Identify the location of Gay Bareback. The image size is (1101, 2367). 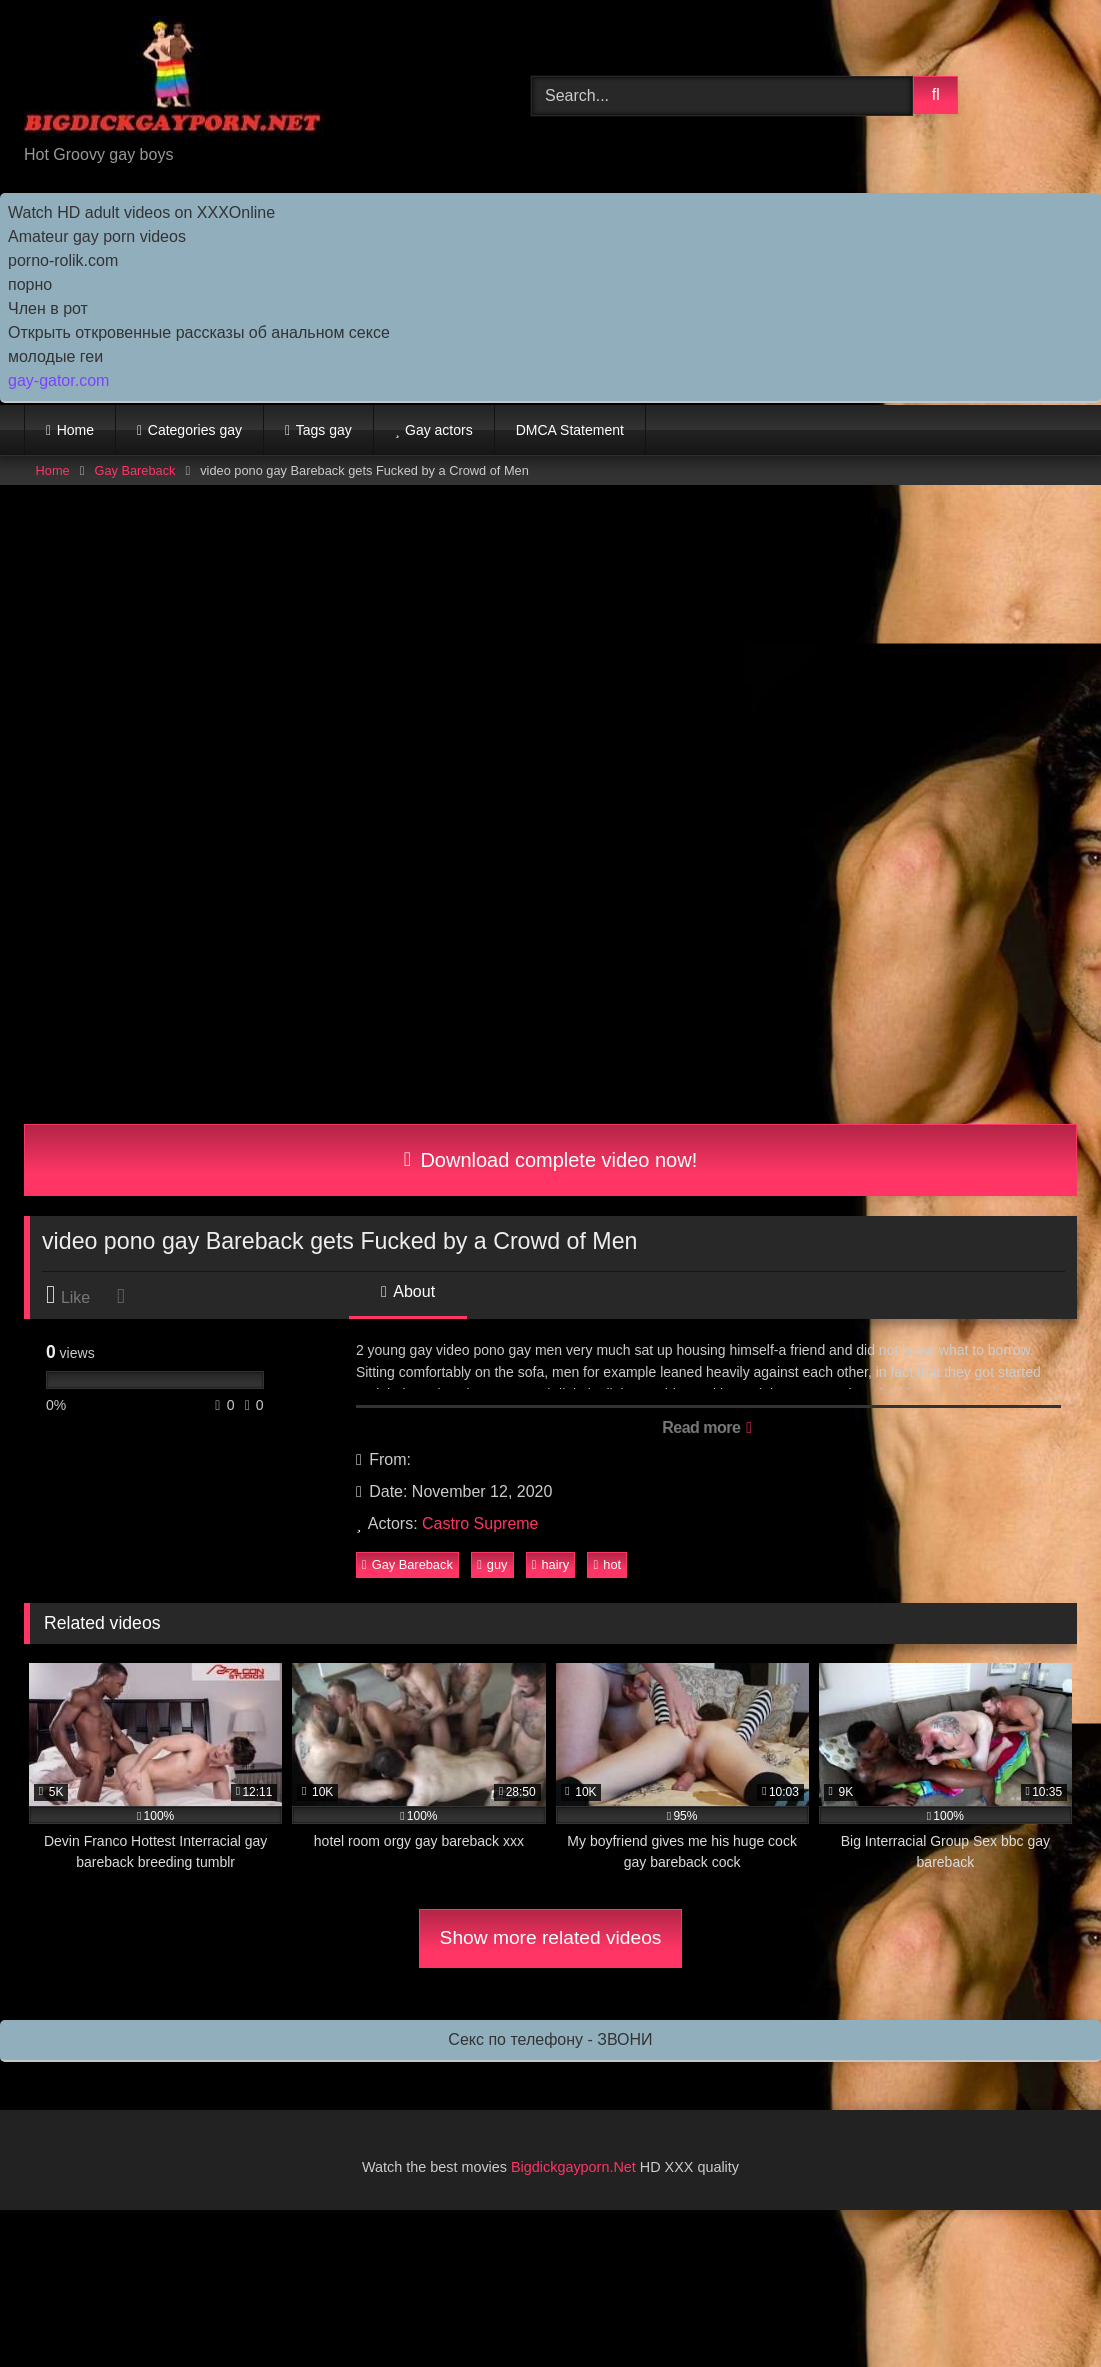
(134, 470).